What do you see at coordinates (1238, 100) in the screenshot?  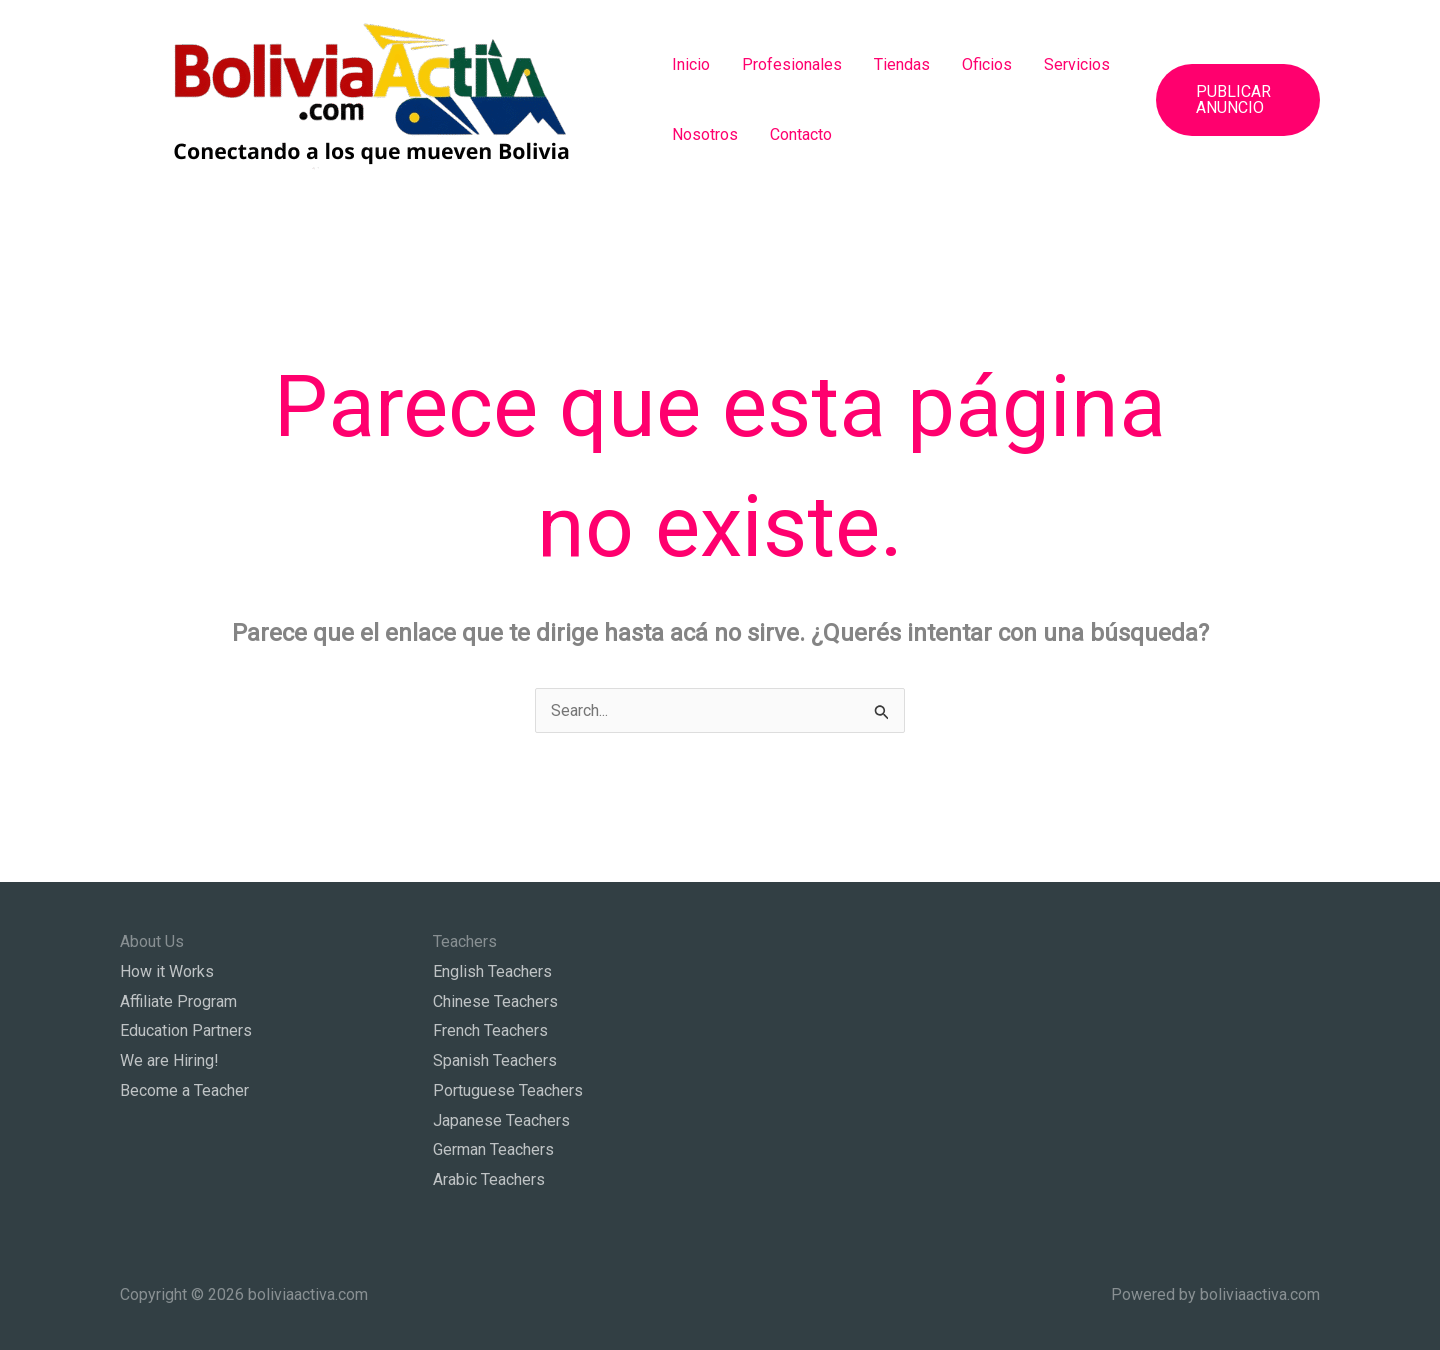 I see `[button]` at bounding box center [1238, 100].